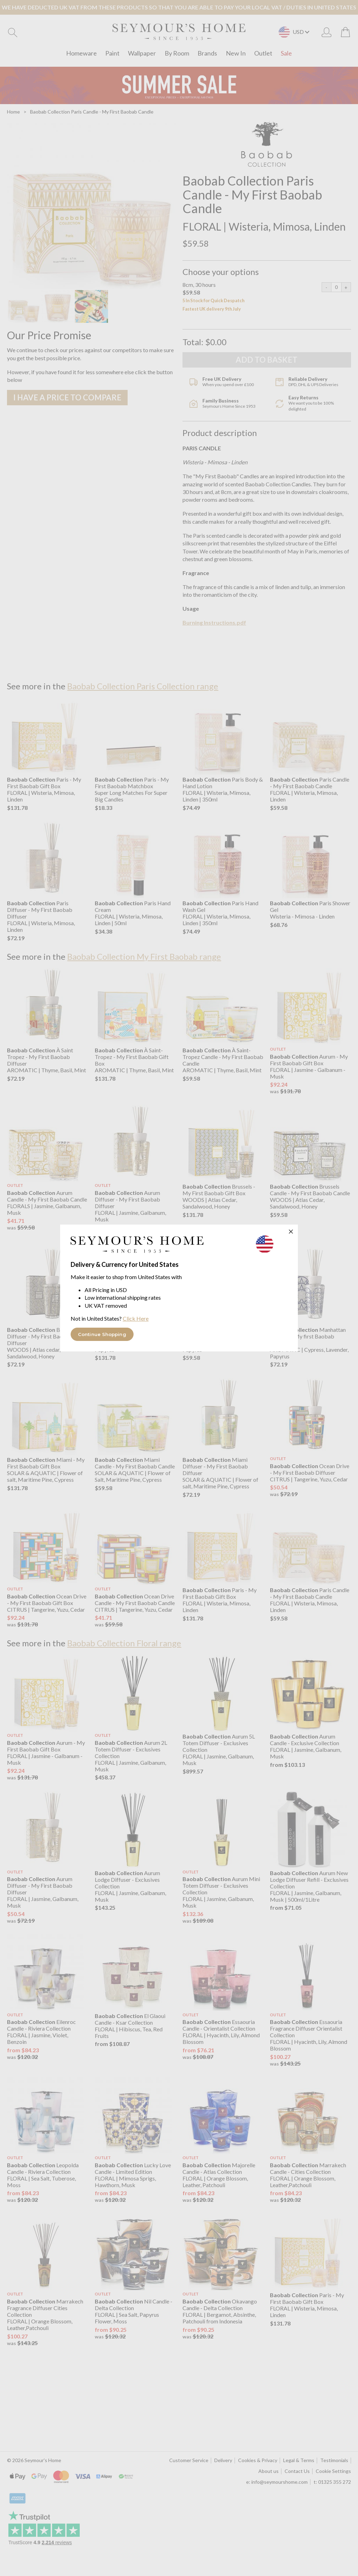  Describe the element at coordinates (136, 1318) in the screenshot. I see `Click Here` at that location.